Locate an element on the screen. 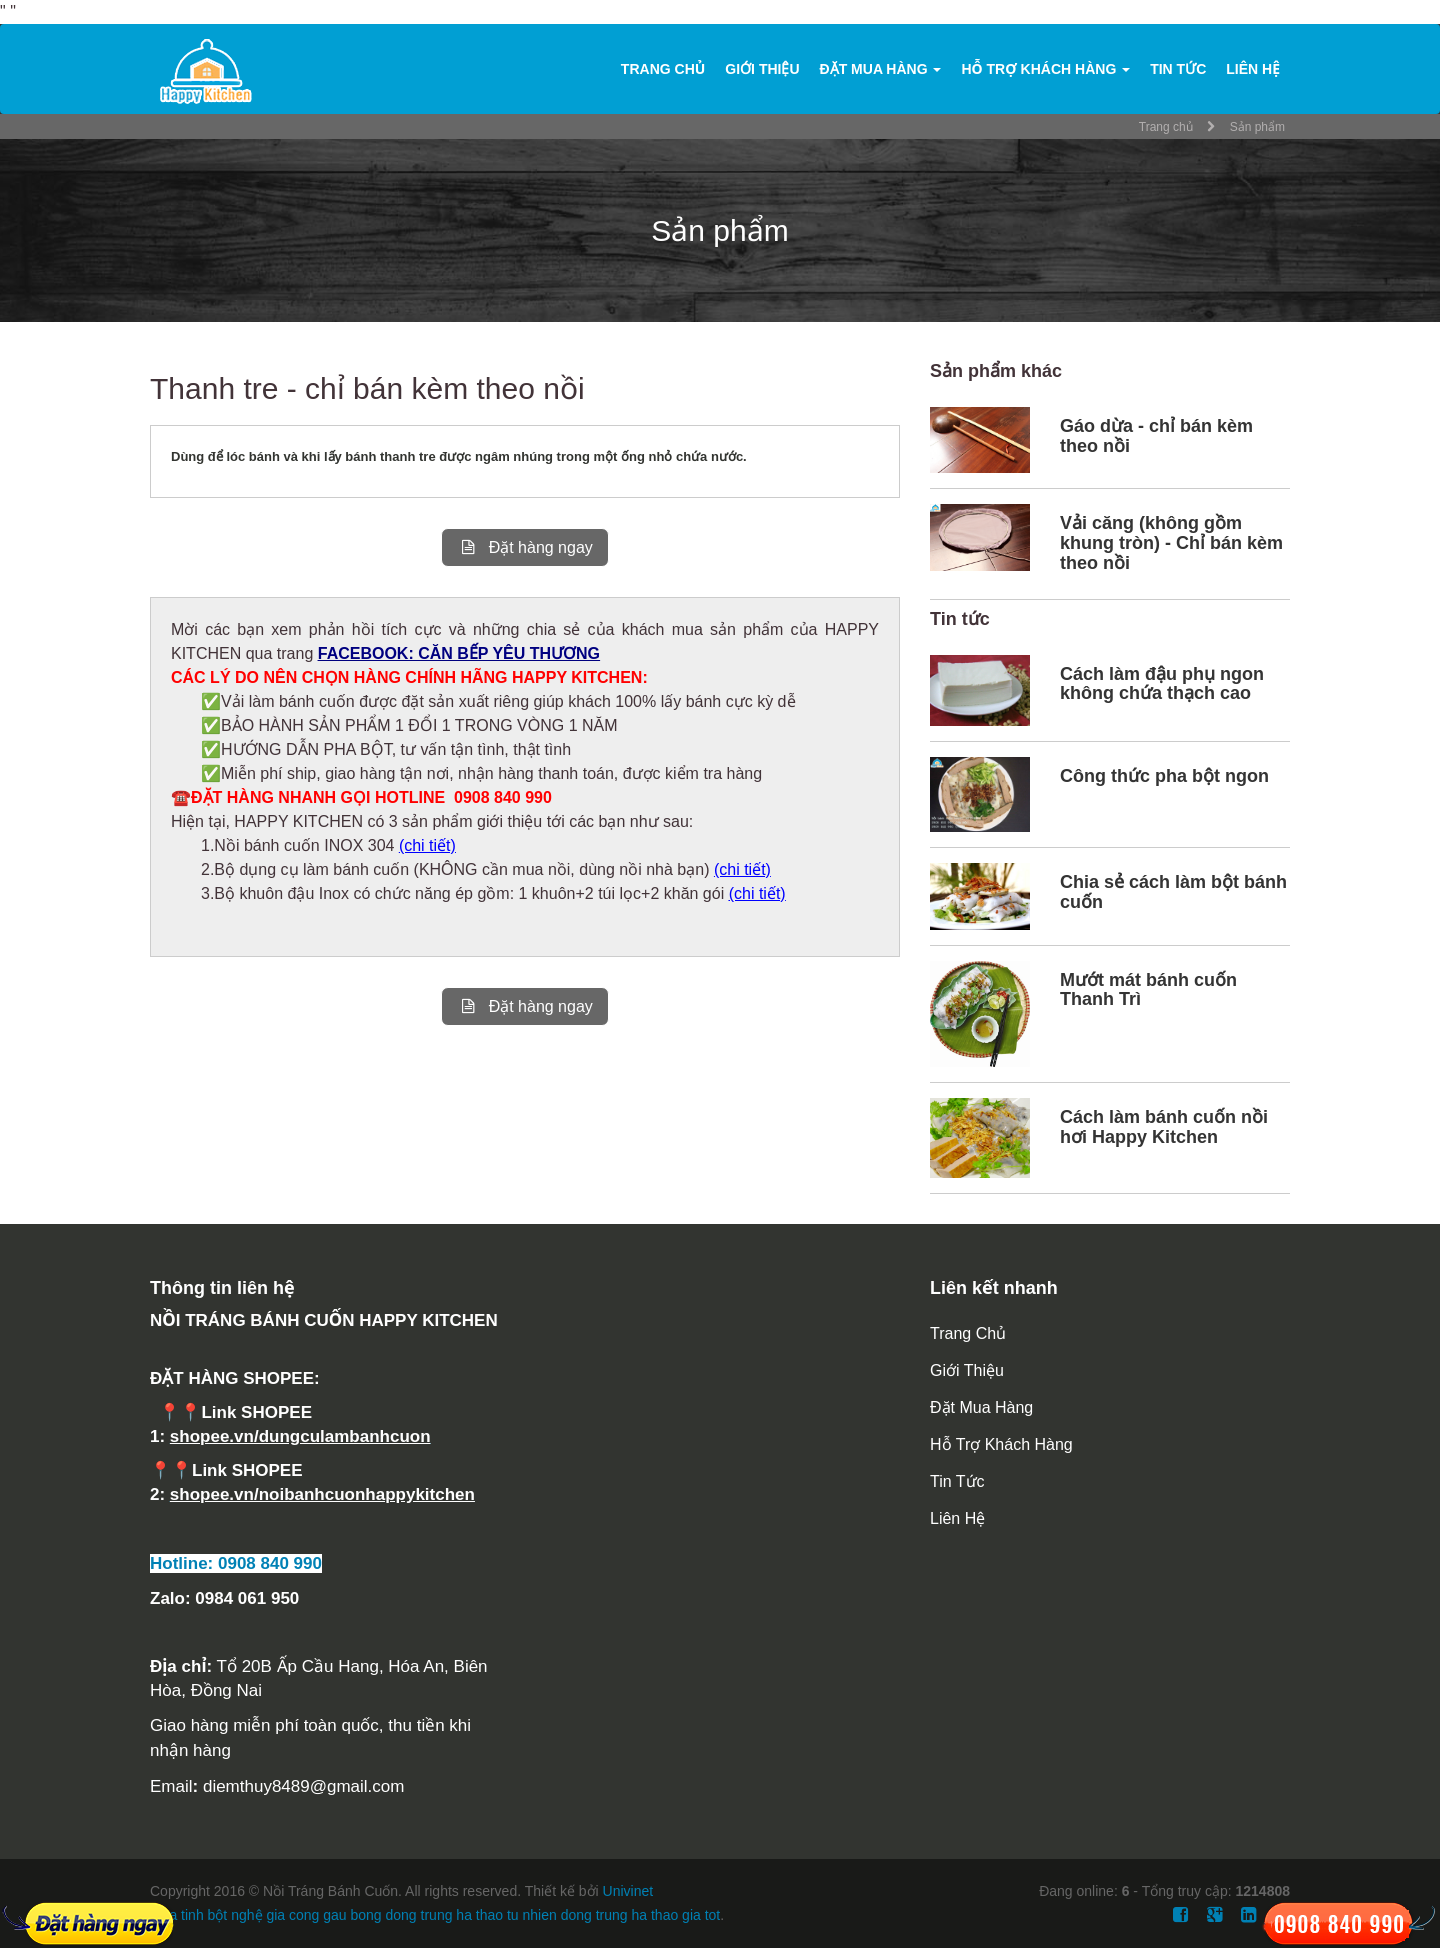 The height and width of the screenshot is (1948, 1440). gia cong gau bong is located at coordinates (323, 1915).